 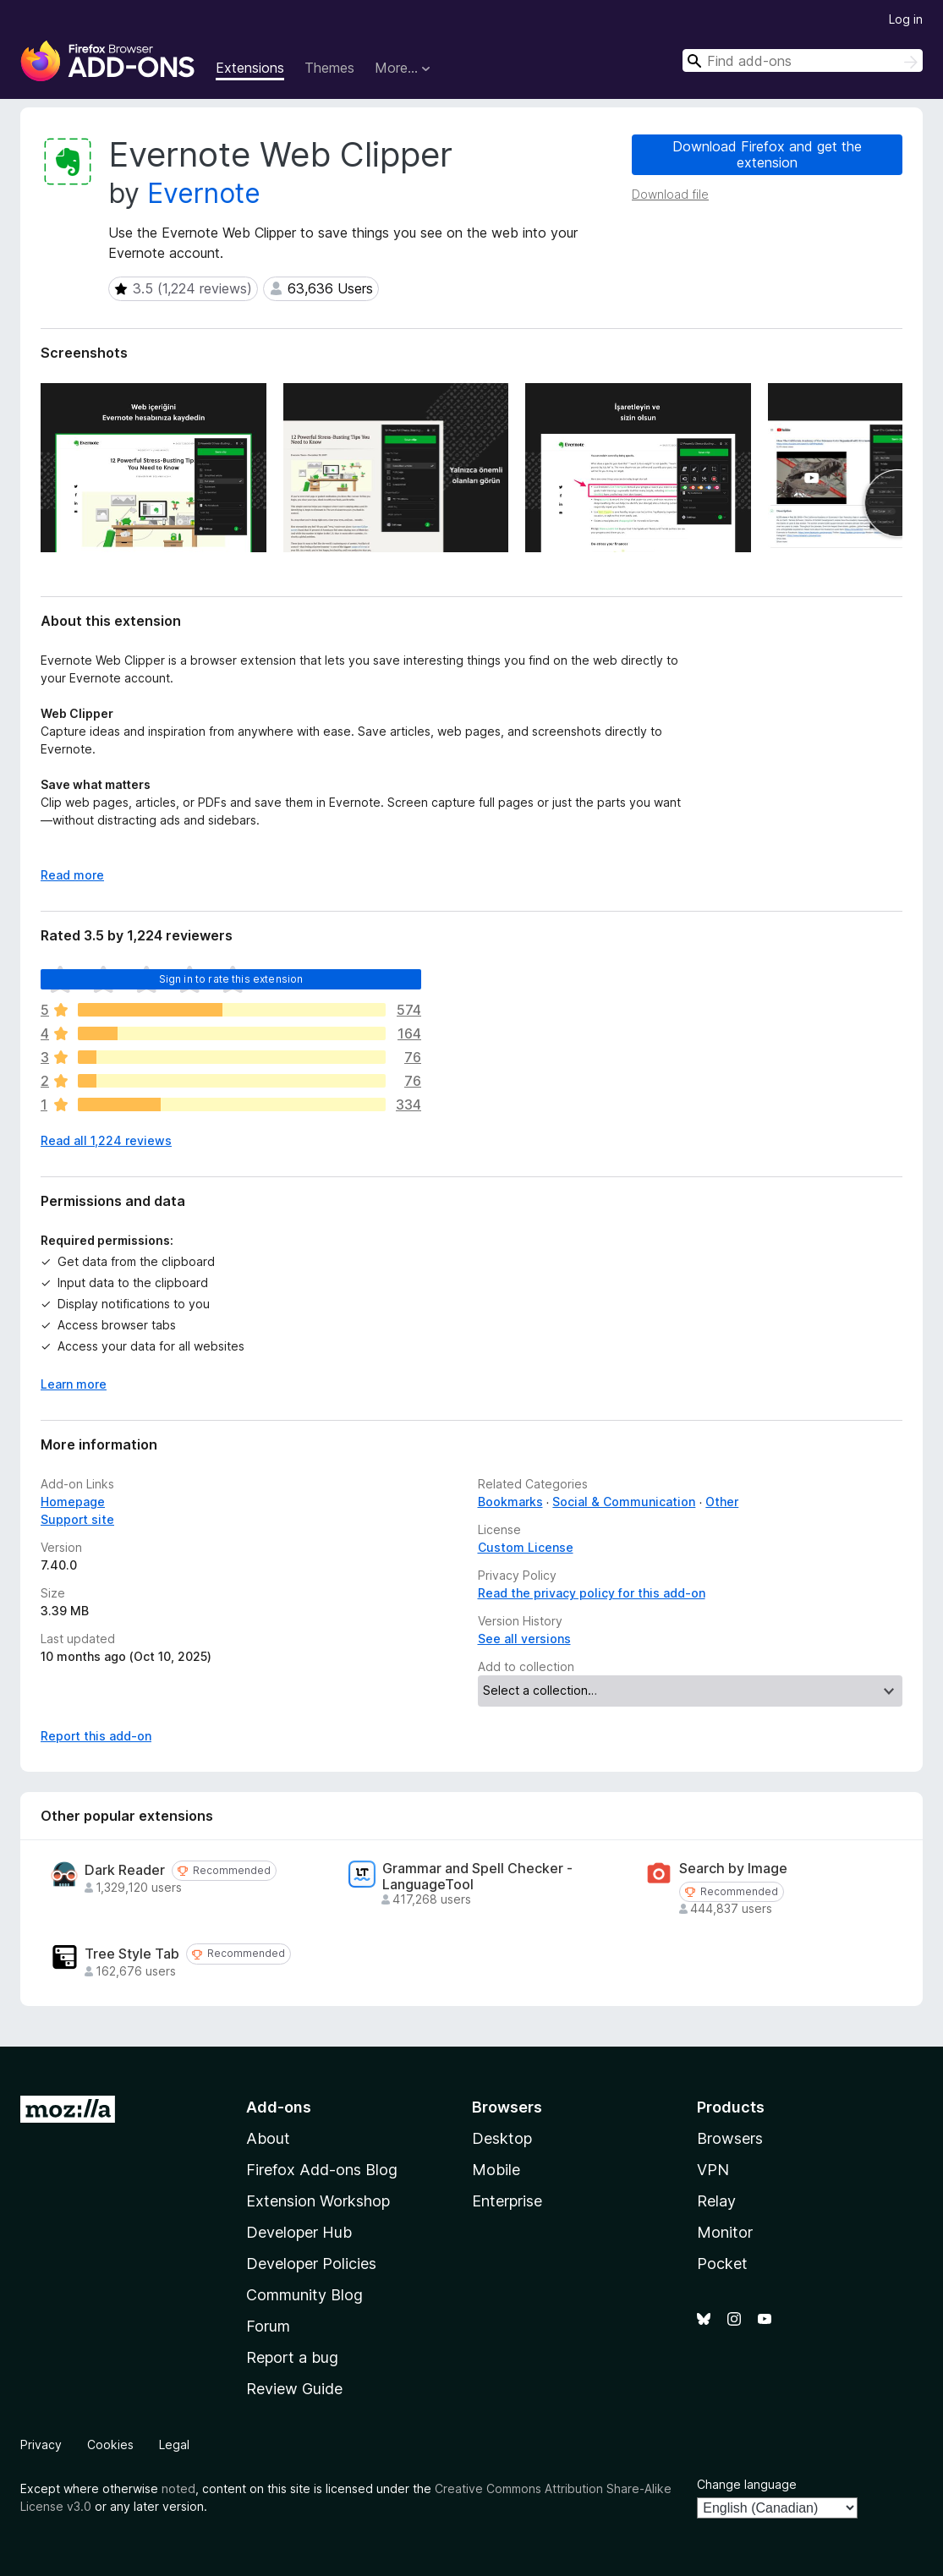 What do you see at coordinates (730, 2138) in the screenshot?
I see `Browsers` at bounding box center [730, 2138].